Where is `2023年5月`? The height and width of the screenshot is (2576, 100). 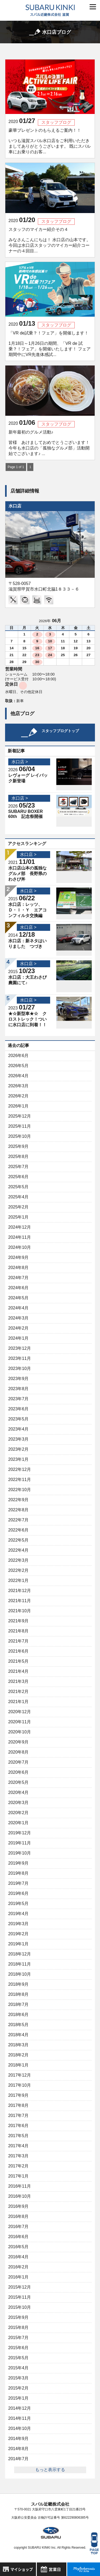 2023年5月 is located at coordinates (18, 1419).